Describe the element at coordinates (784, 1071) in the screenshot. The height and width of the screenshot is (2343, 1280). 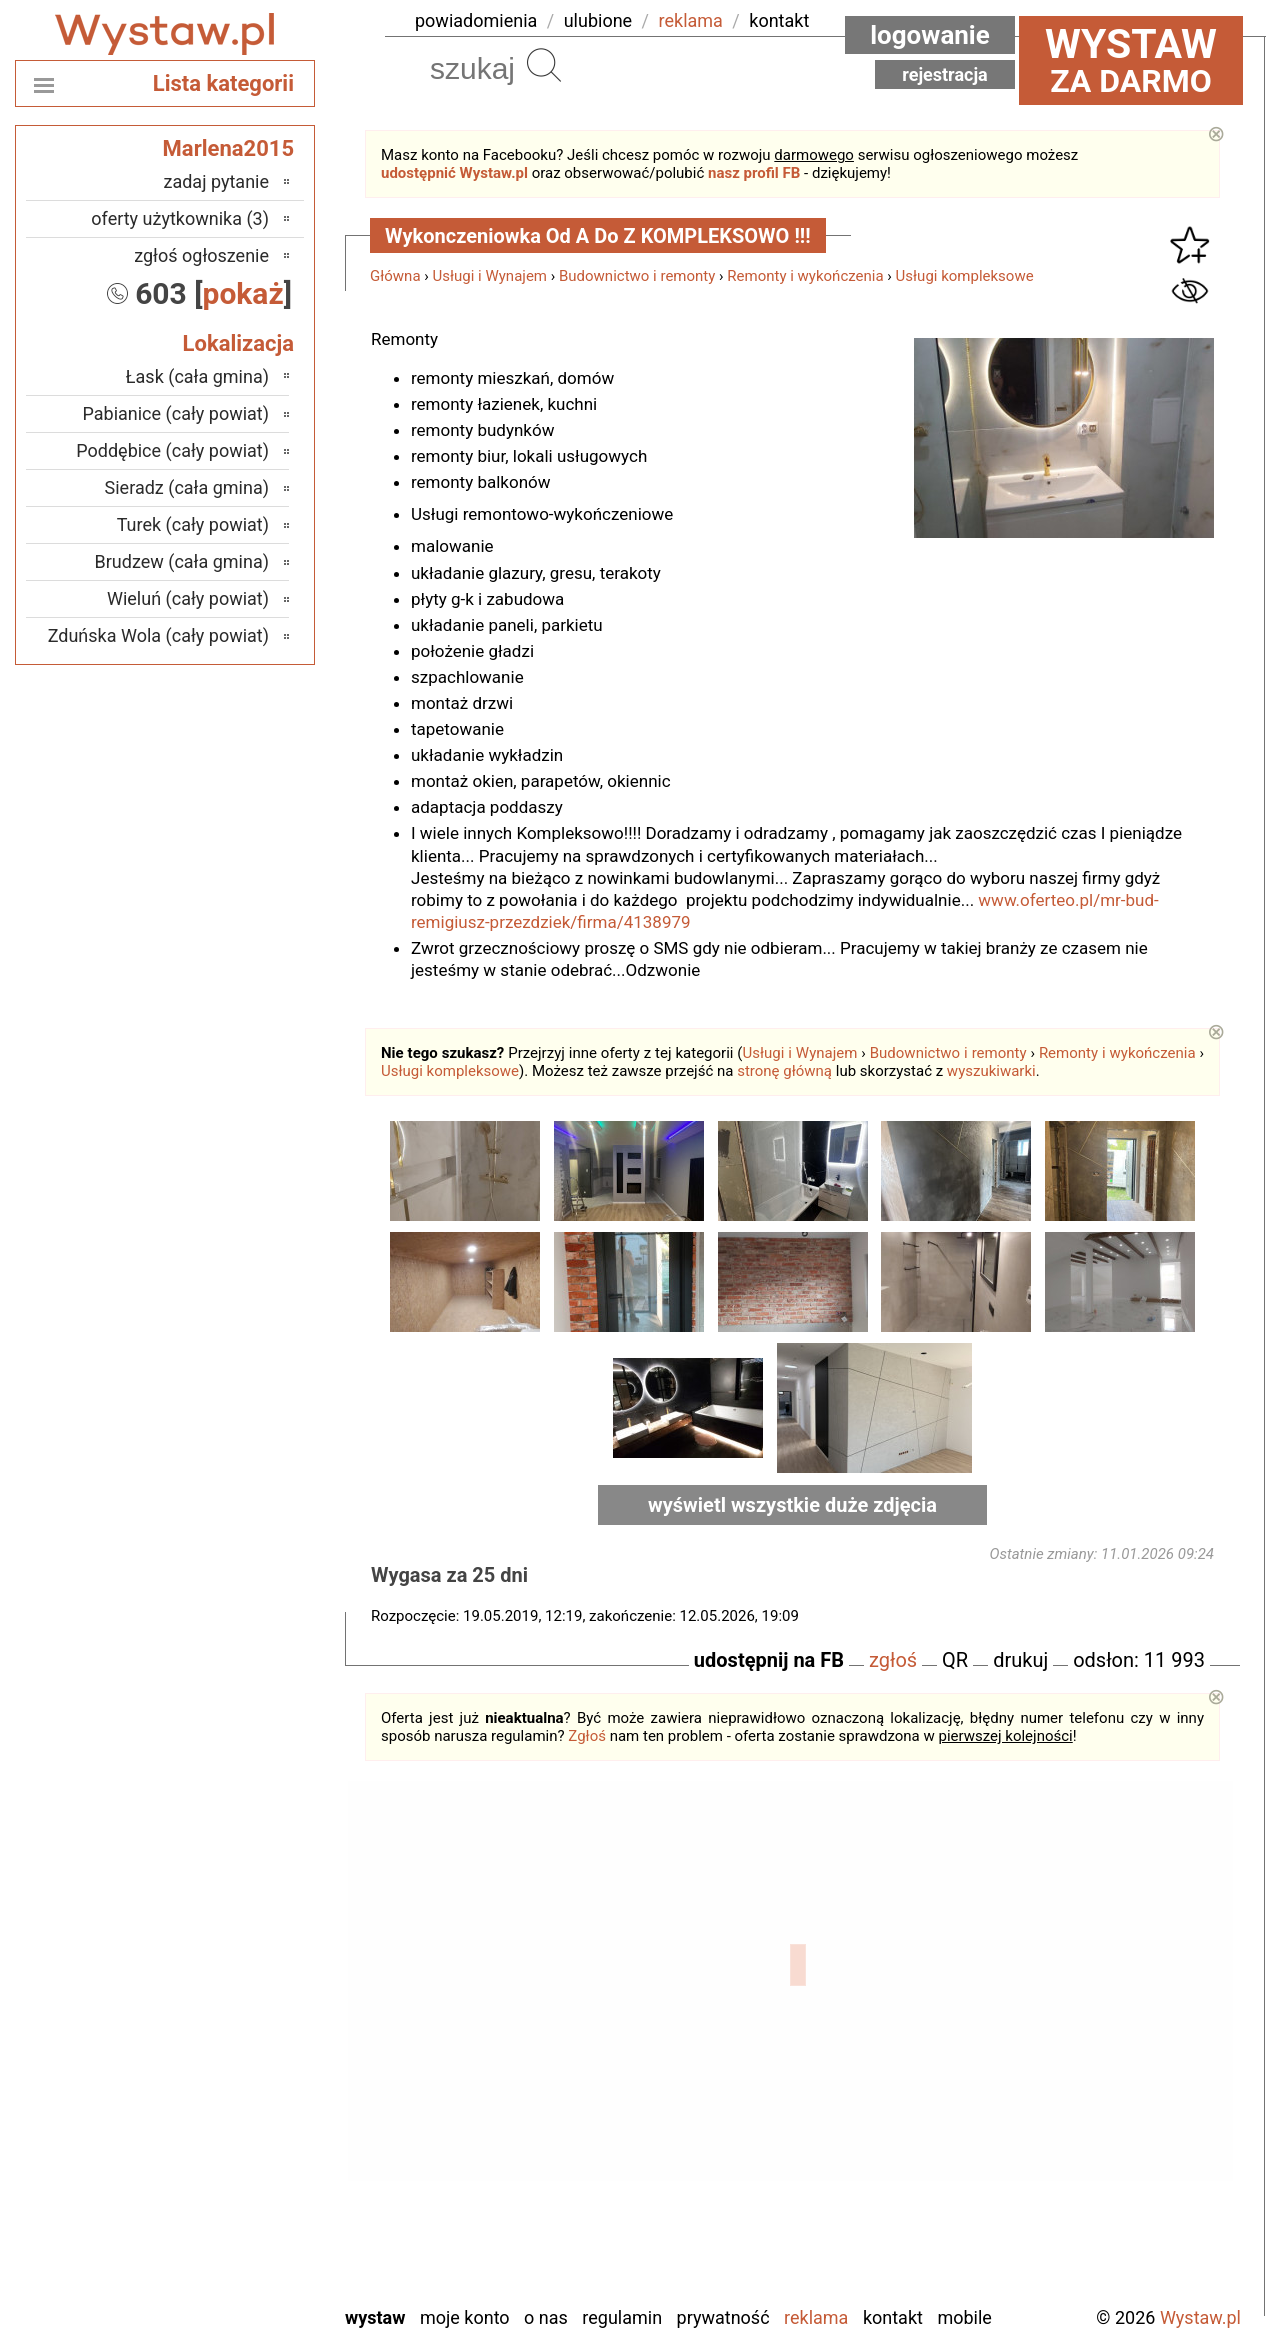
I see `stronę główną` at that location.